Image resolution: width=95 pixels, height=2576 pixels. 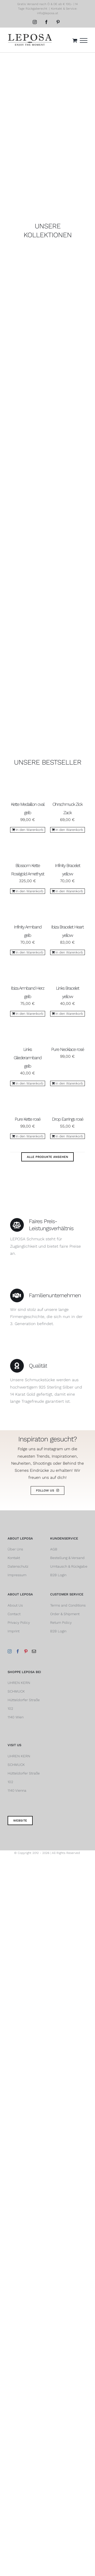 I want to click on Website, so click(x=20, y=1820).